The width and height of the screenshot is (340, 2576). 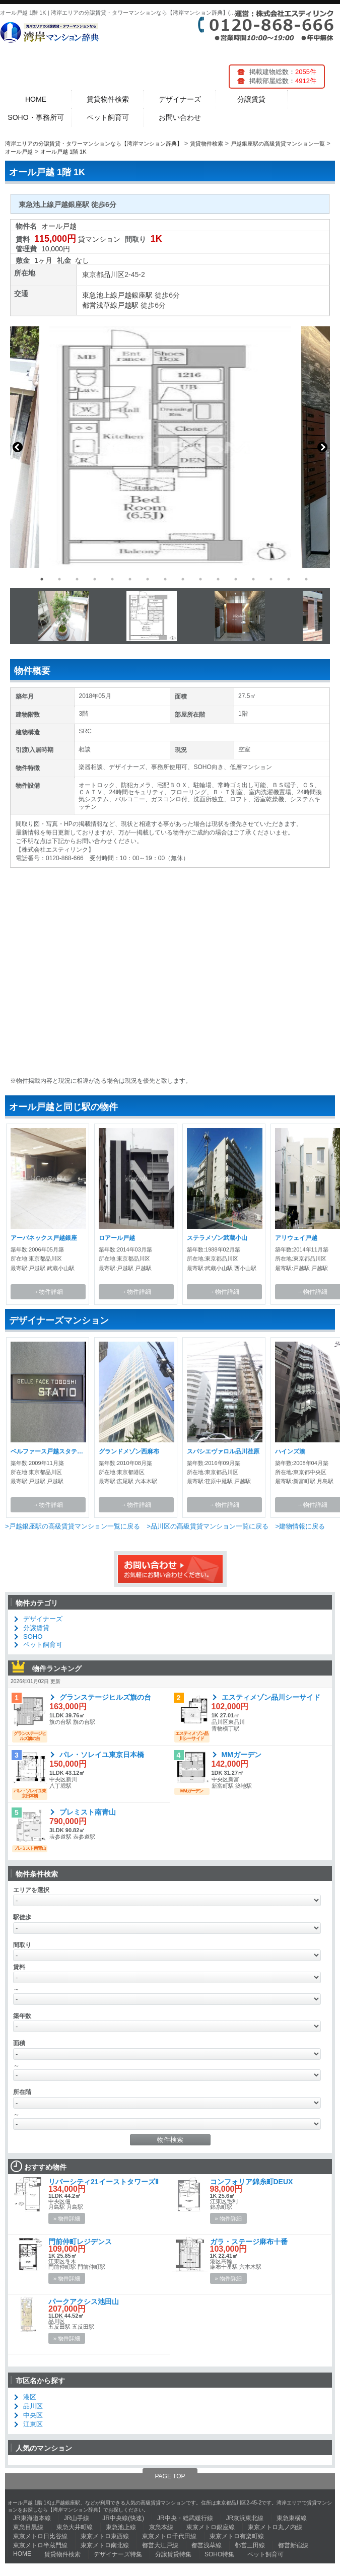 What do you see at coordinates (219, 2554) in the screenshot?
I see `SOHO特集` at bounding box center [219, 2554].